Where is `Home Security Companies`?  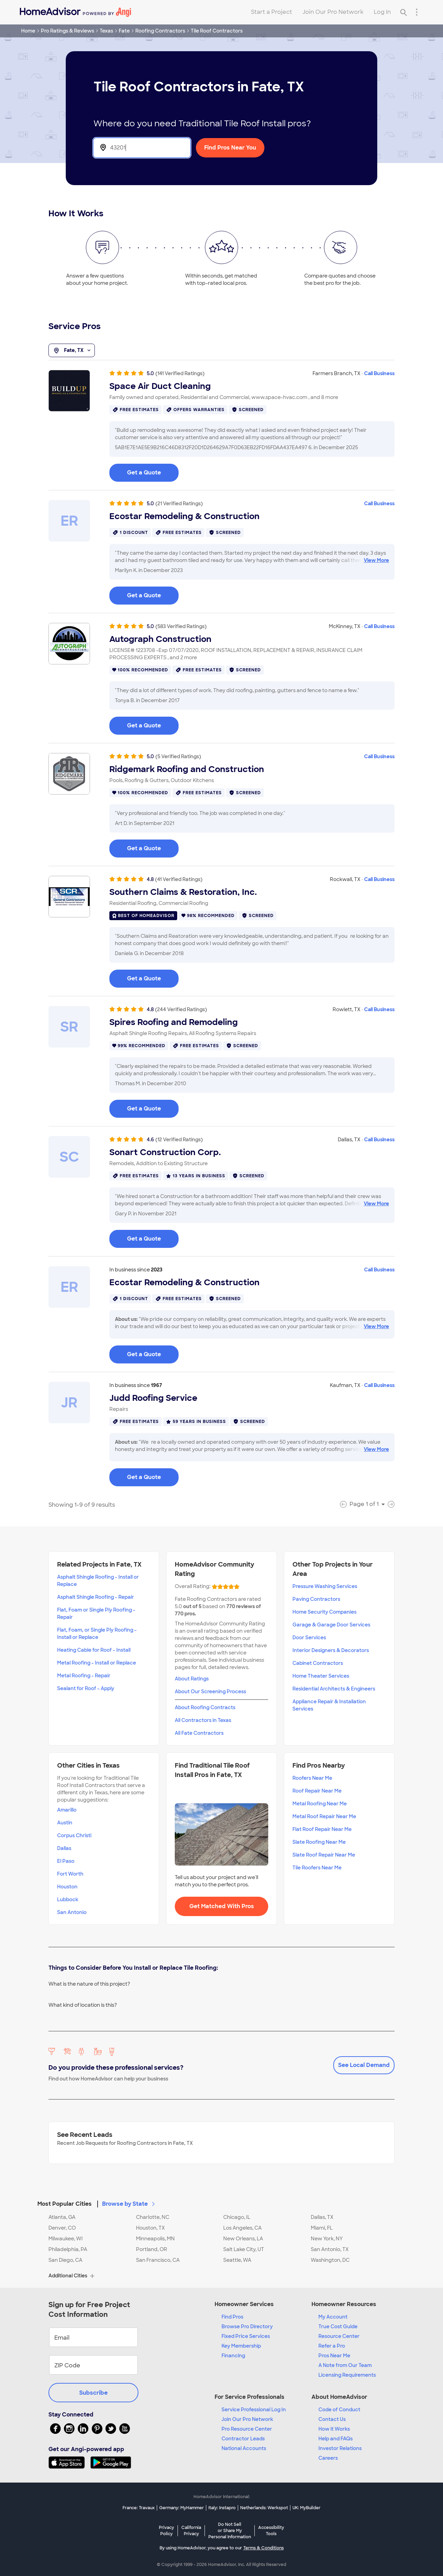 Home Security Companies is located at coordinates (324, 1612).